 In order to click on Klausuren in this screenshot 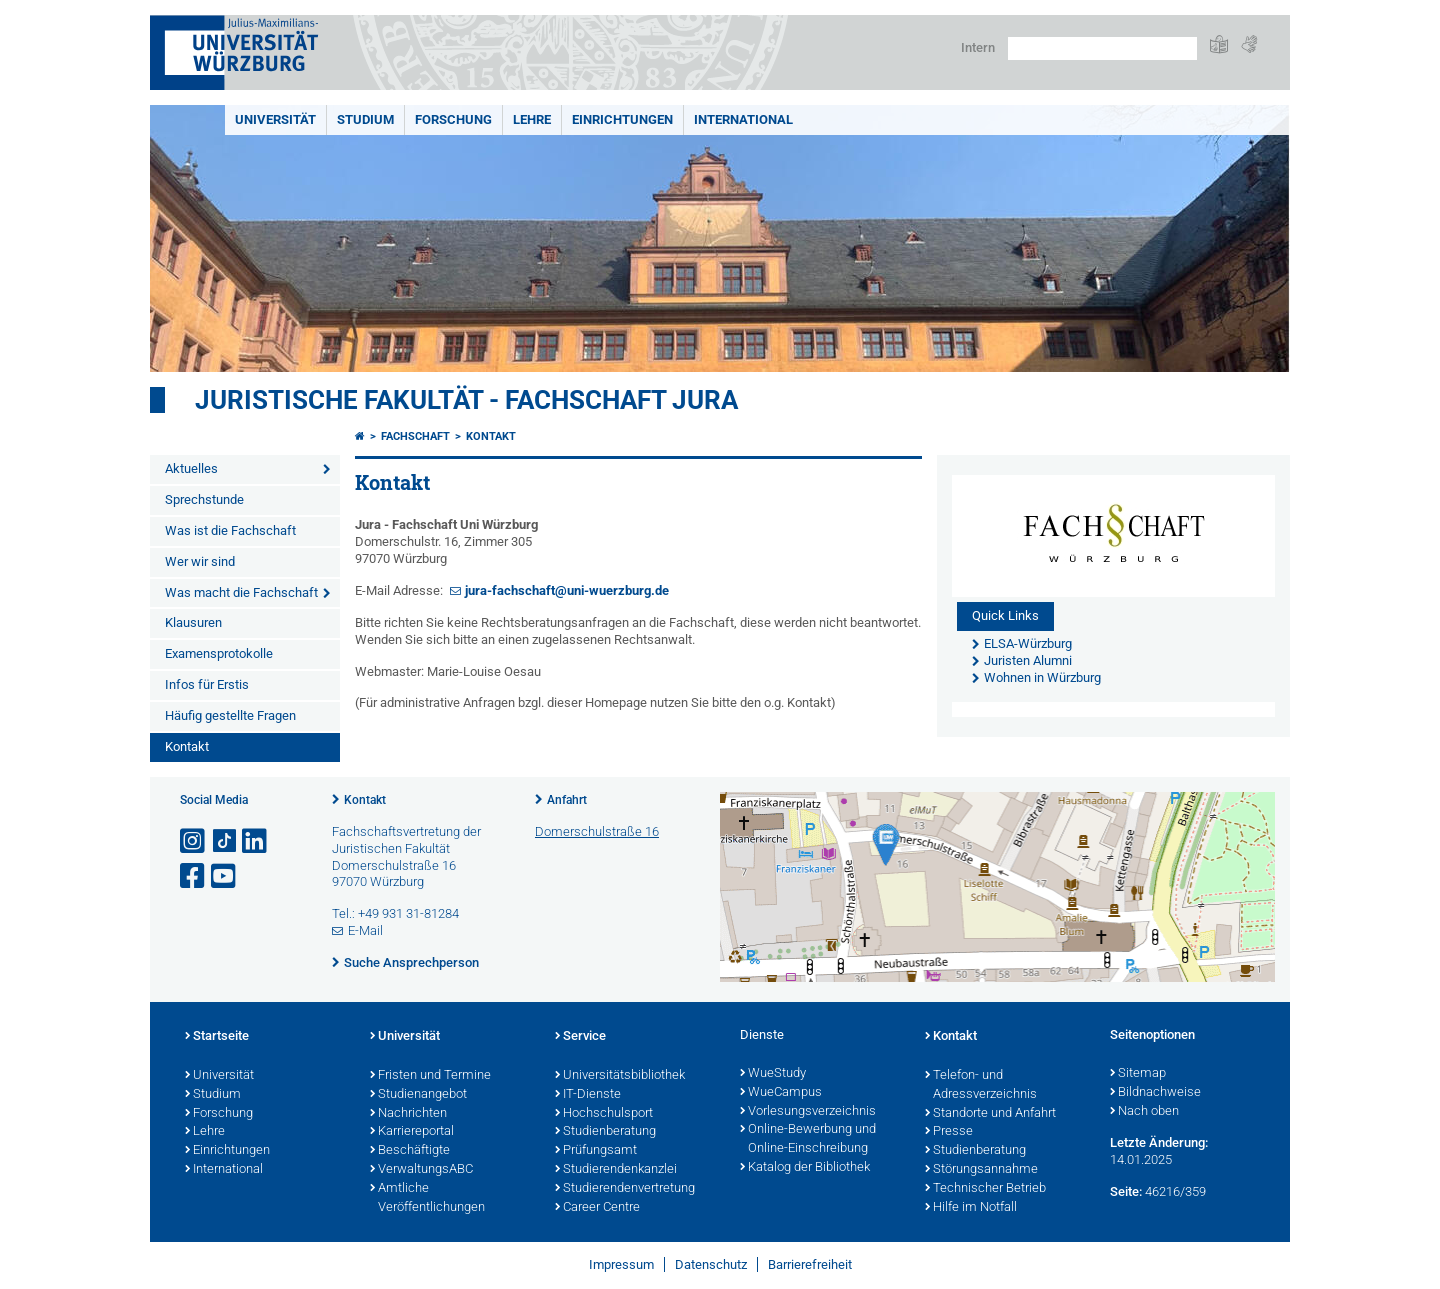, I will do `click(193, 622)`.